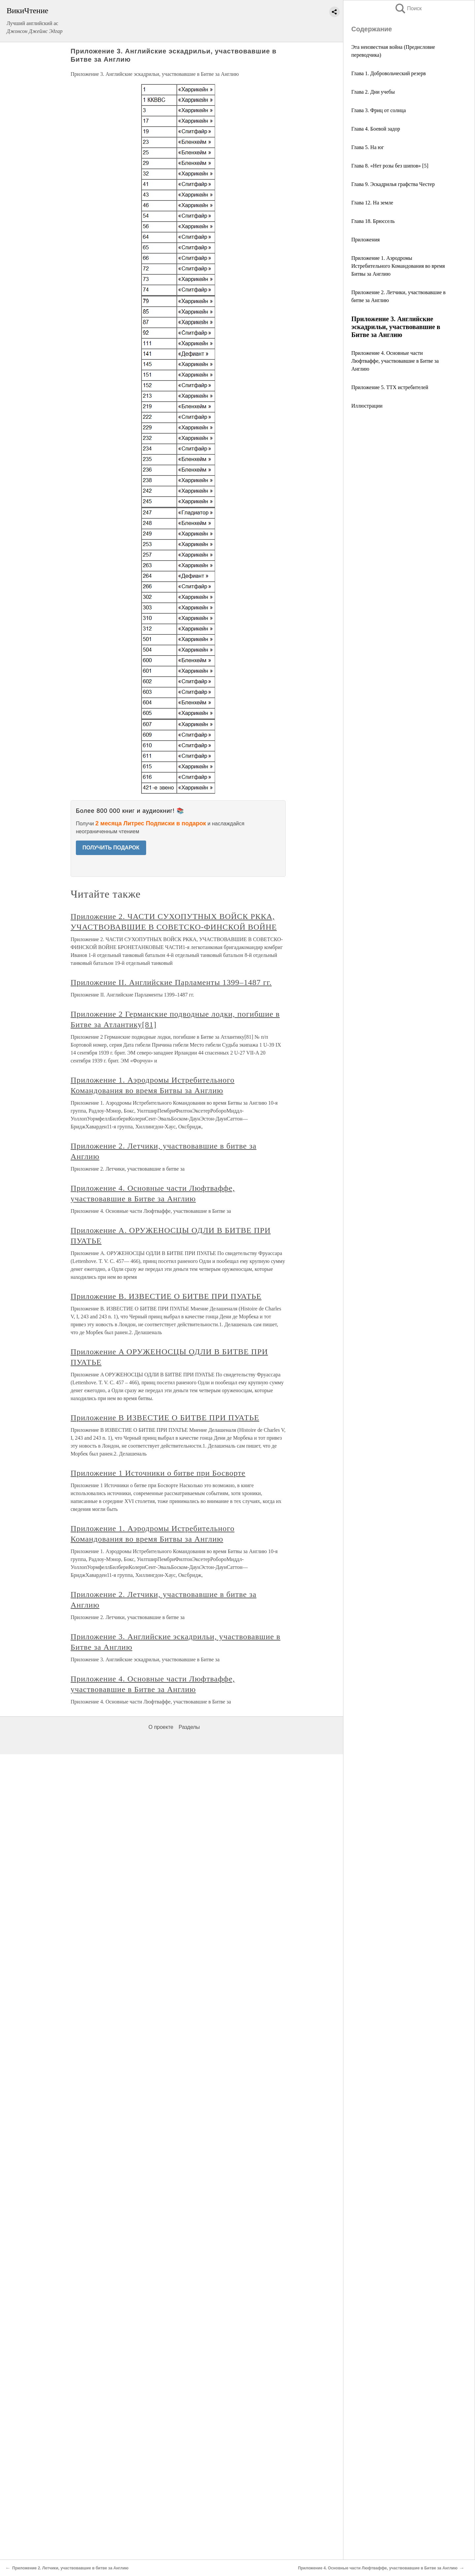 This screenshot has width=475, height=2576. I want to click on О проекте, so click(160, 1727).